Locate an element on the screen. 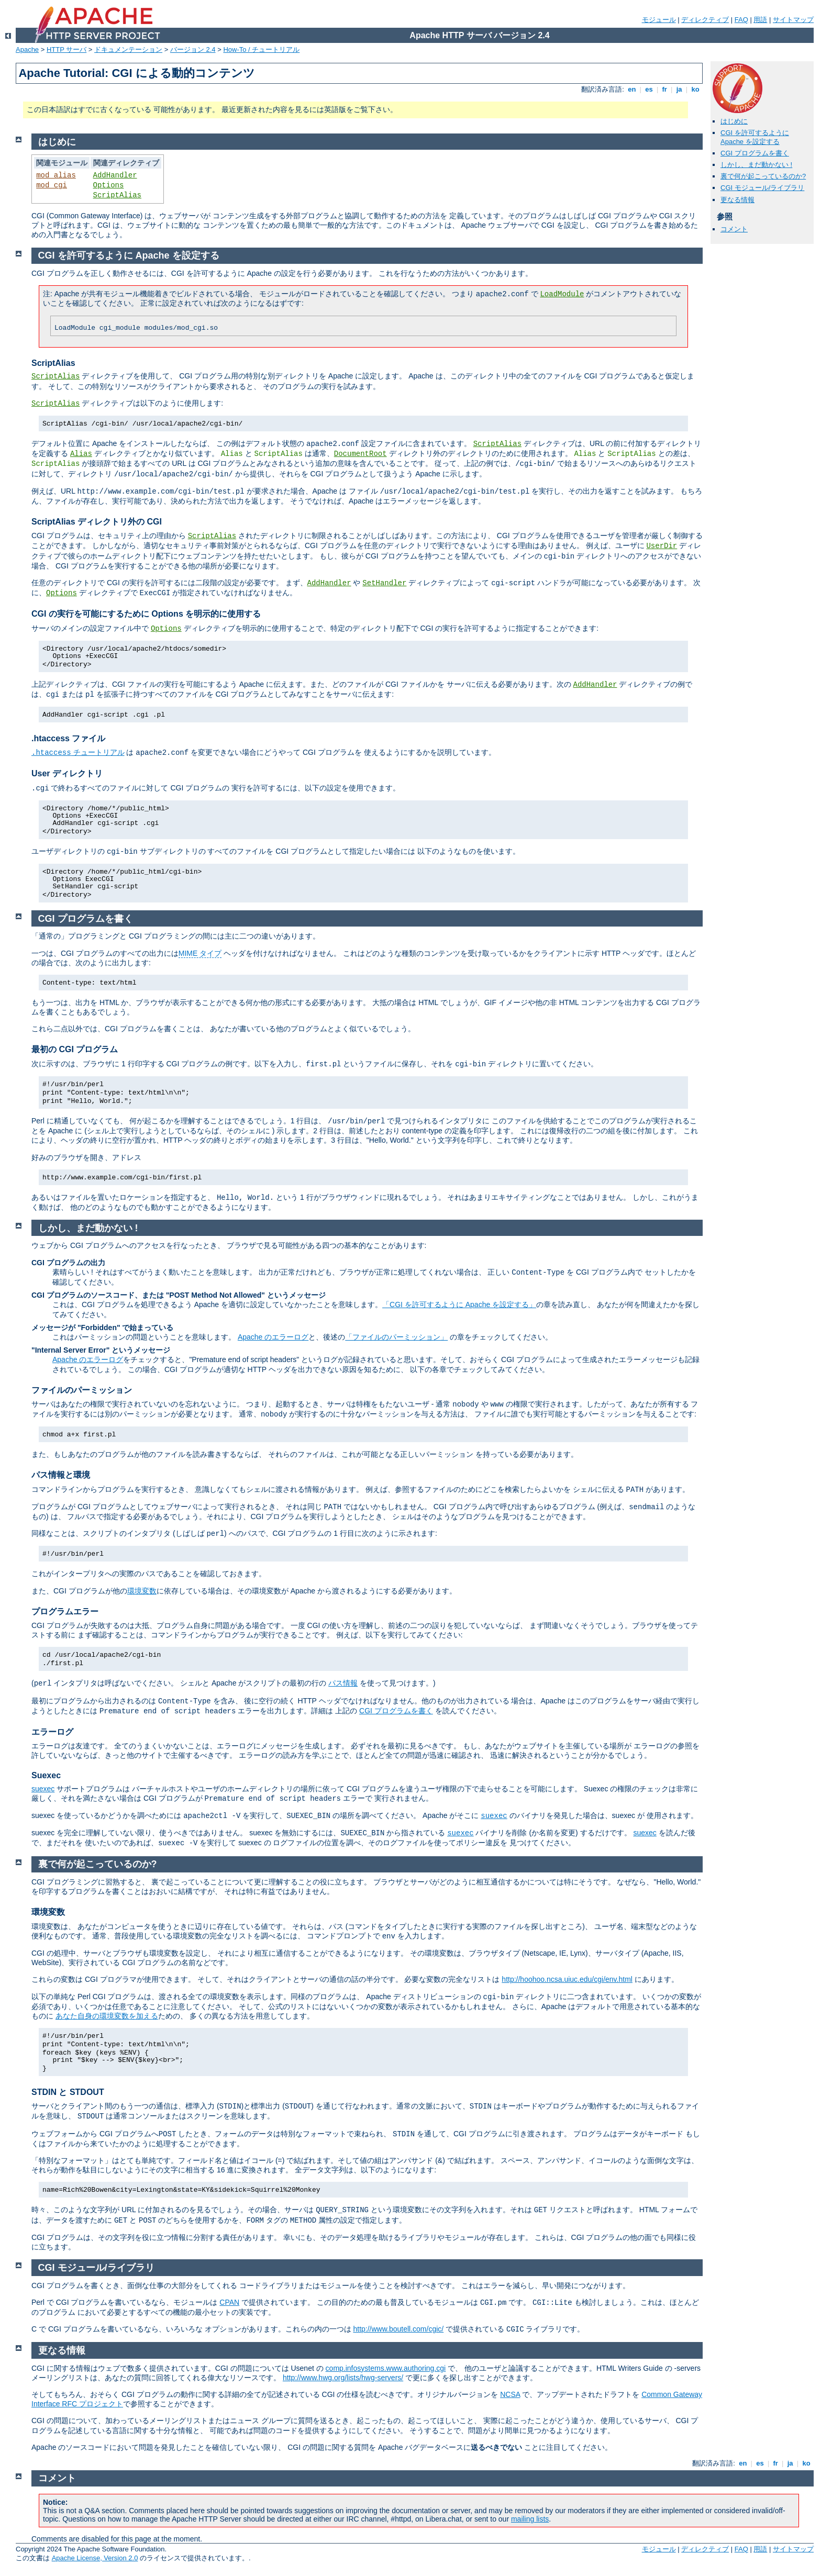 This screenshot has height=2576, width=821. DocumentRoot is located at coordinates (360, 454).